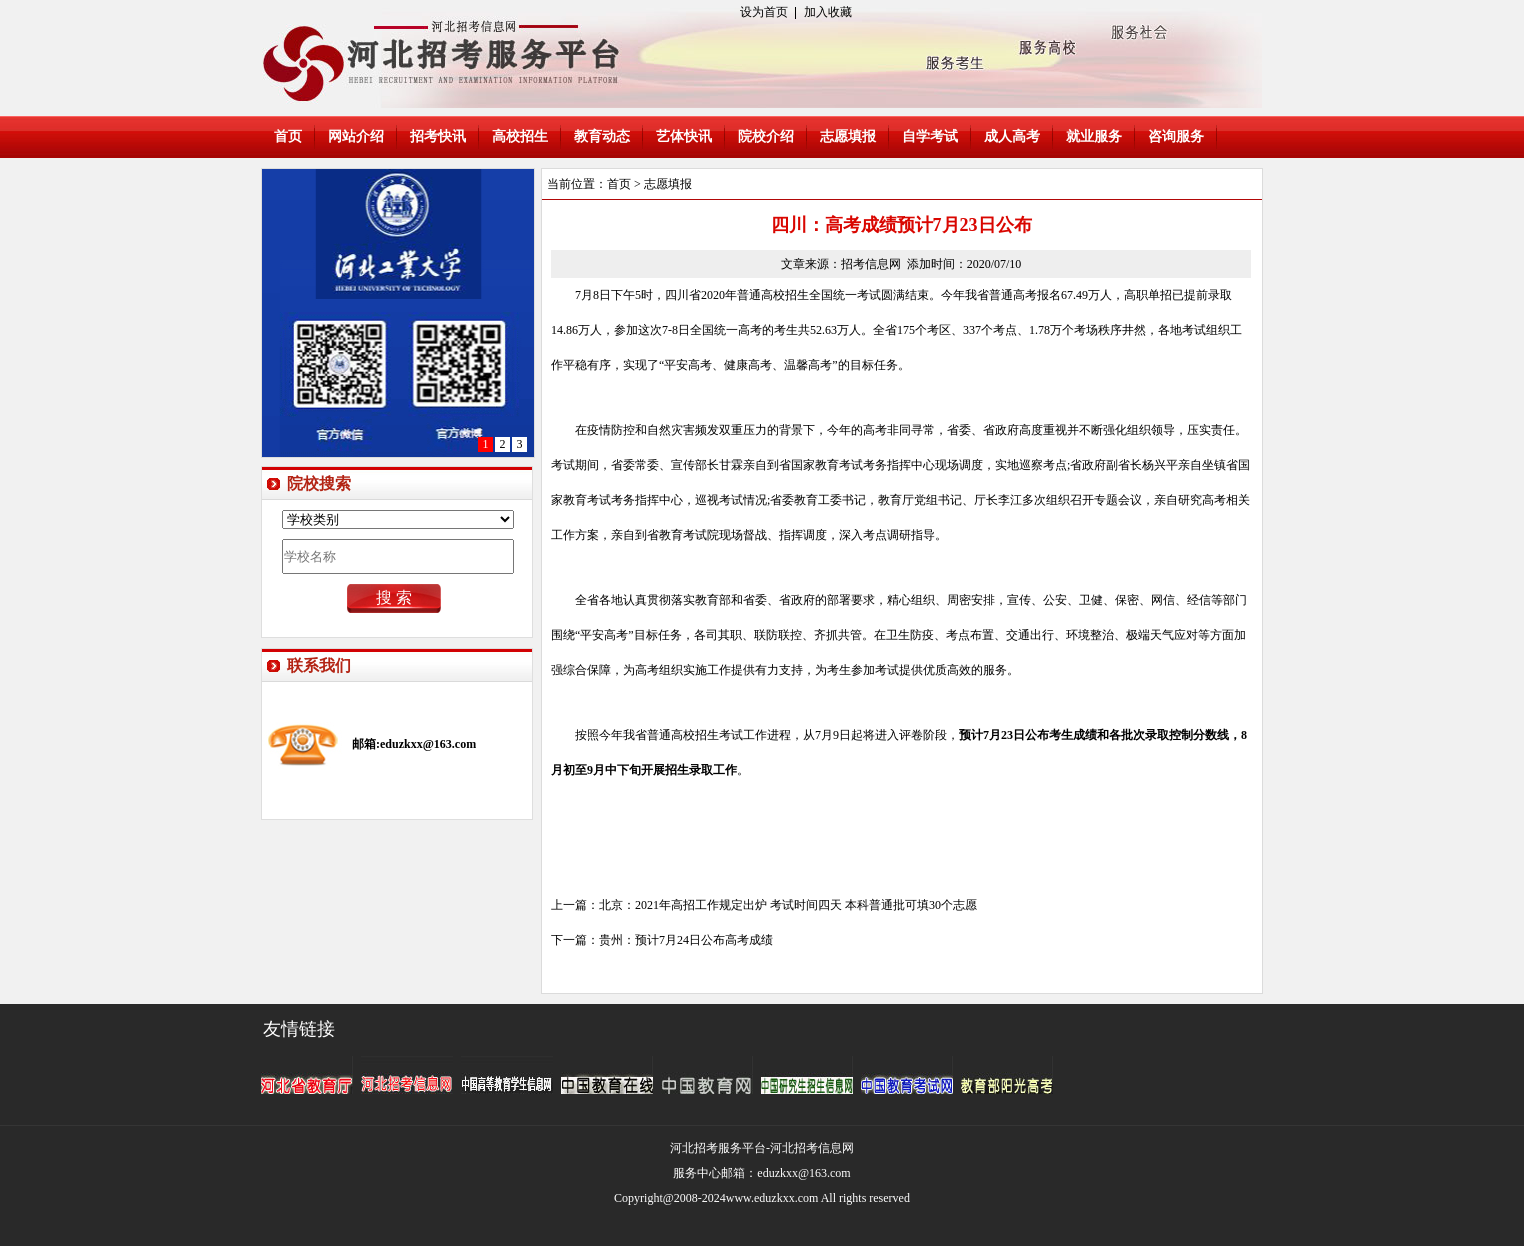  I want to click on 设为首页, so click(764, 12).